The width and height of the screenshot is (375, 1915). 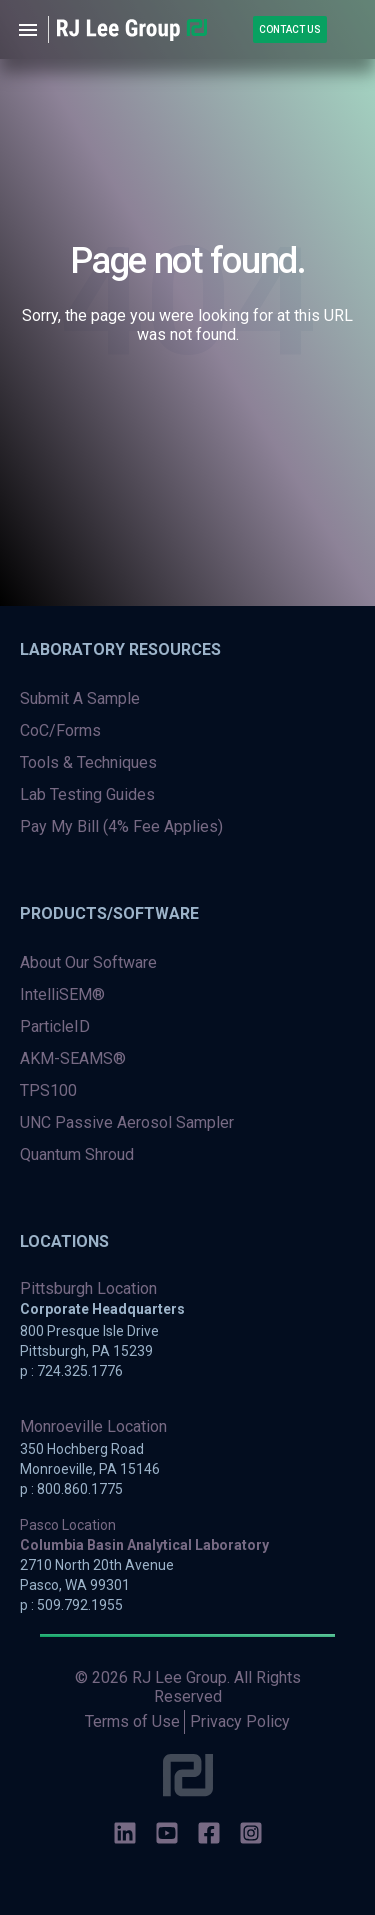 I want to click on ParticleID [menuitem], so click(x=55, y=1026).